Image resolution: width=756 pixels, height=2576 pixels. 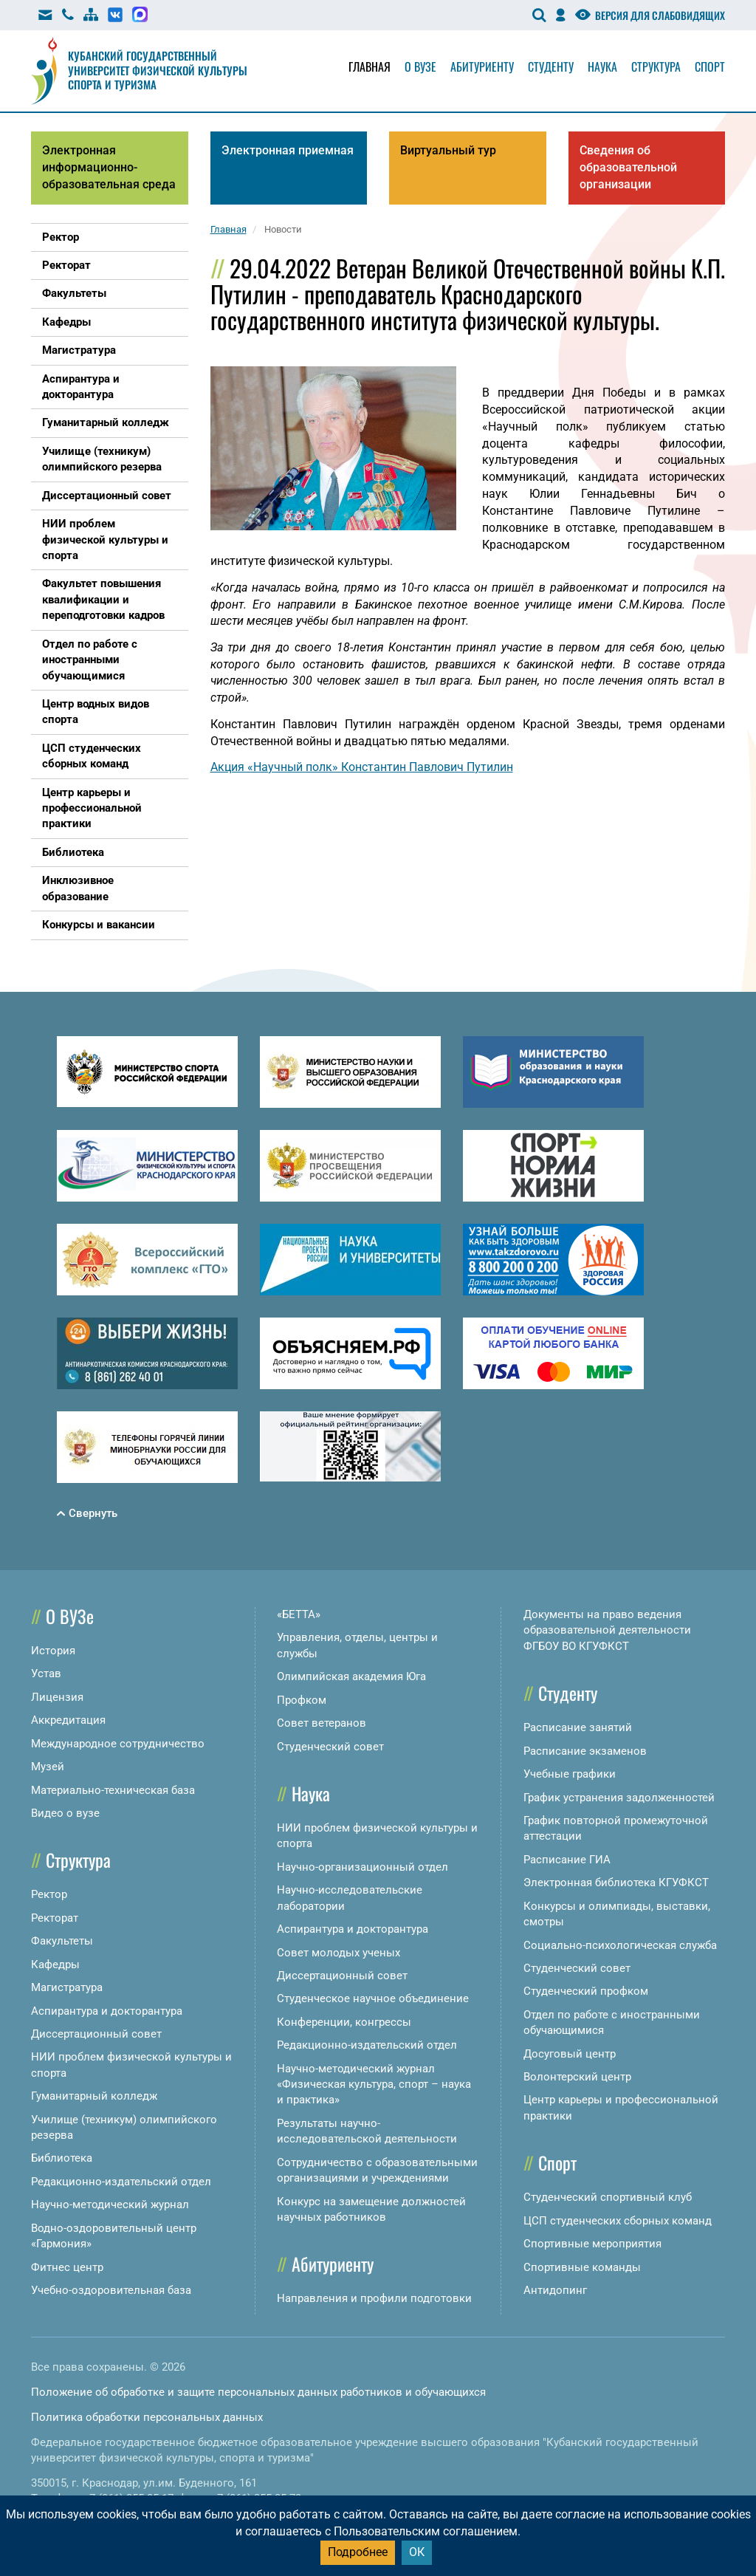 What do you see at coordinates (62, 1941) in the screenshot?
I see `Факультеты` at bounding box center [62, 1941].